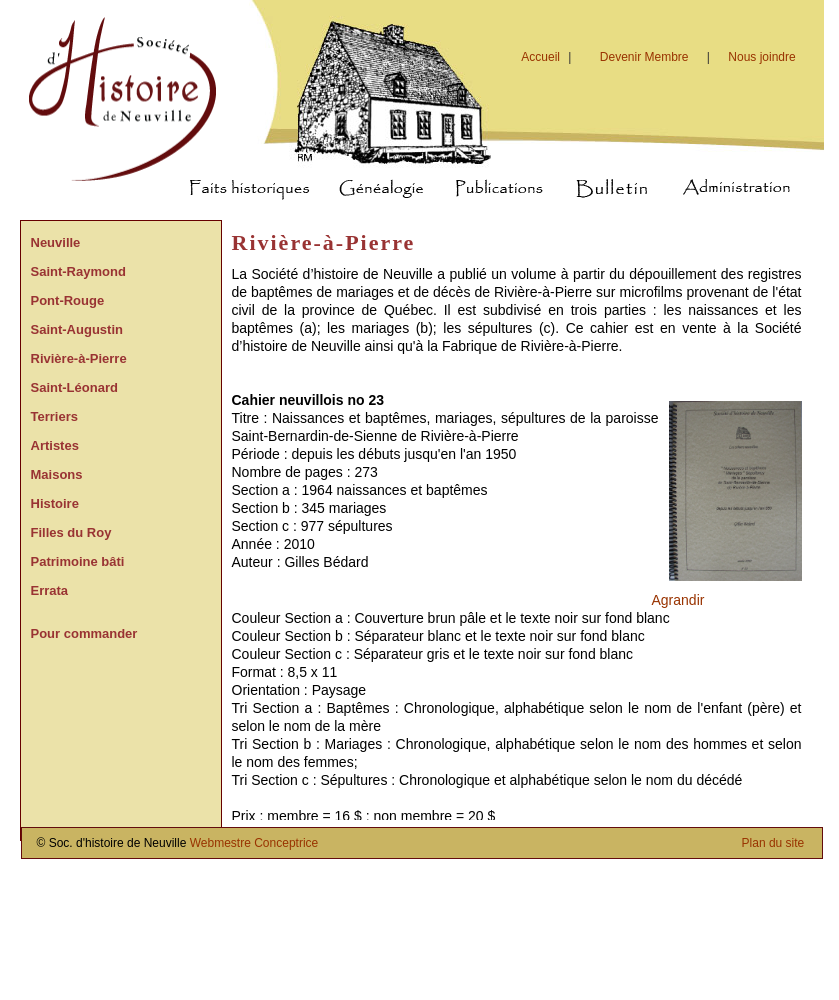 The image size is (839, 1000). Describe the element at coordinates (78, 561) in the screenshot. I see `Patrimoine bâti` at that location.